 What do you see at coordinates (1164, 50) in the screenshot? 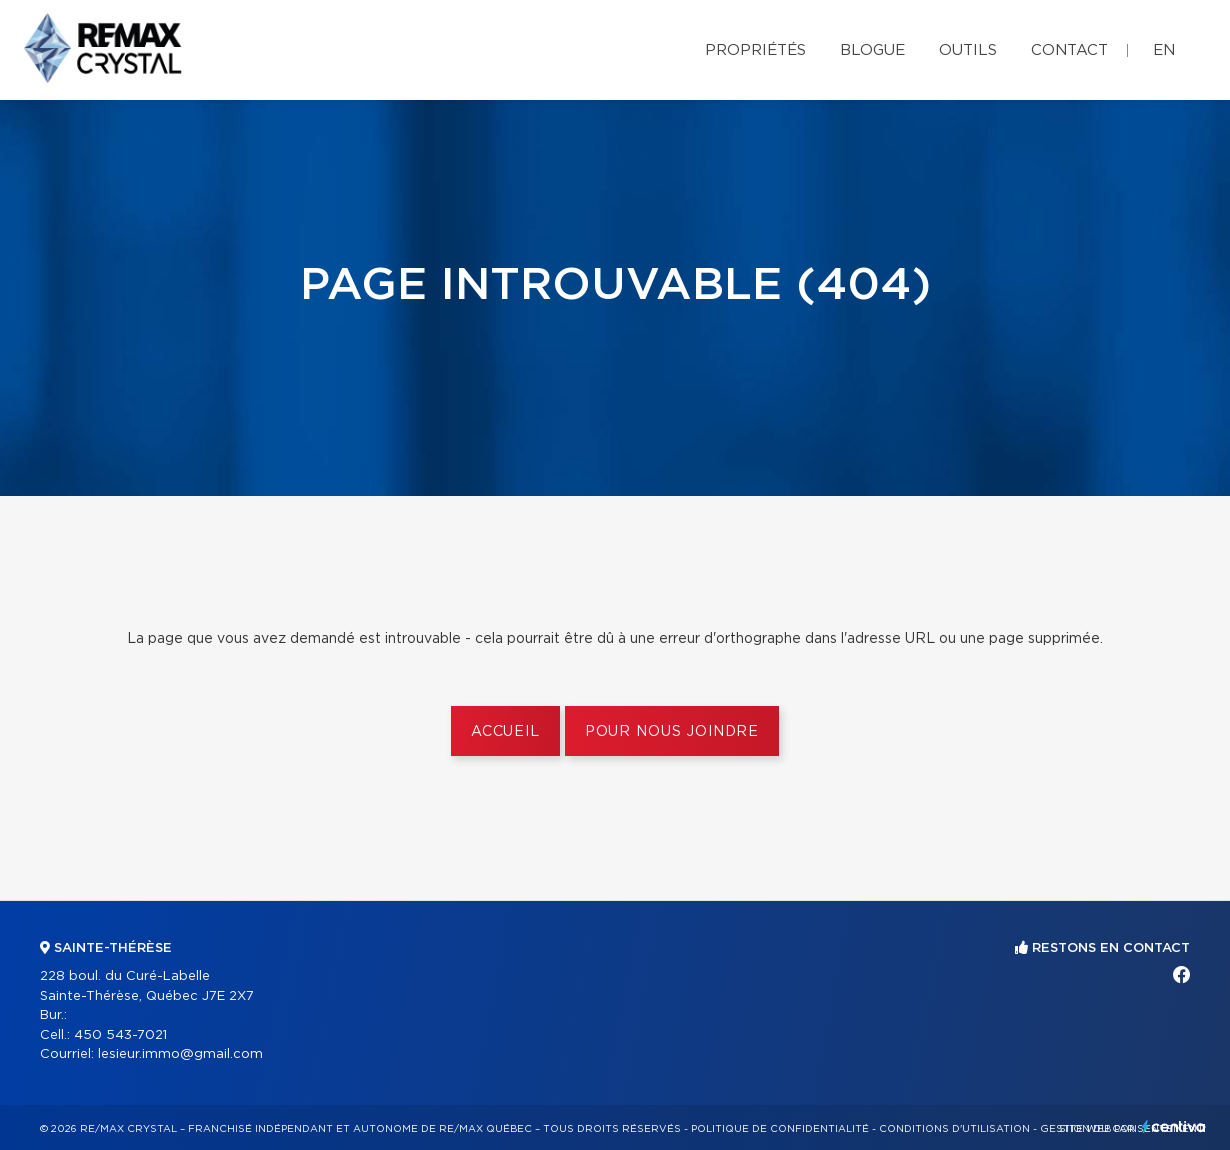
I see `en` at bounding box center [1164, 50].